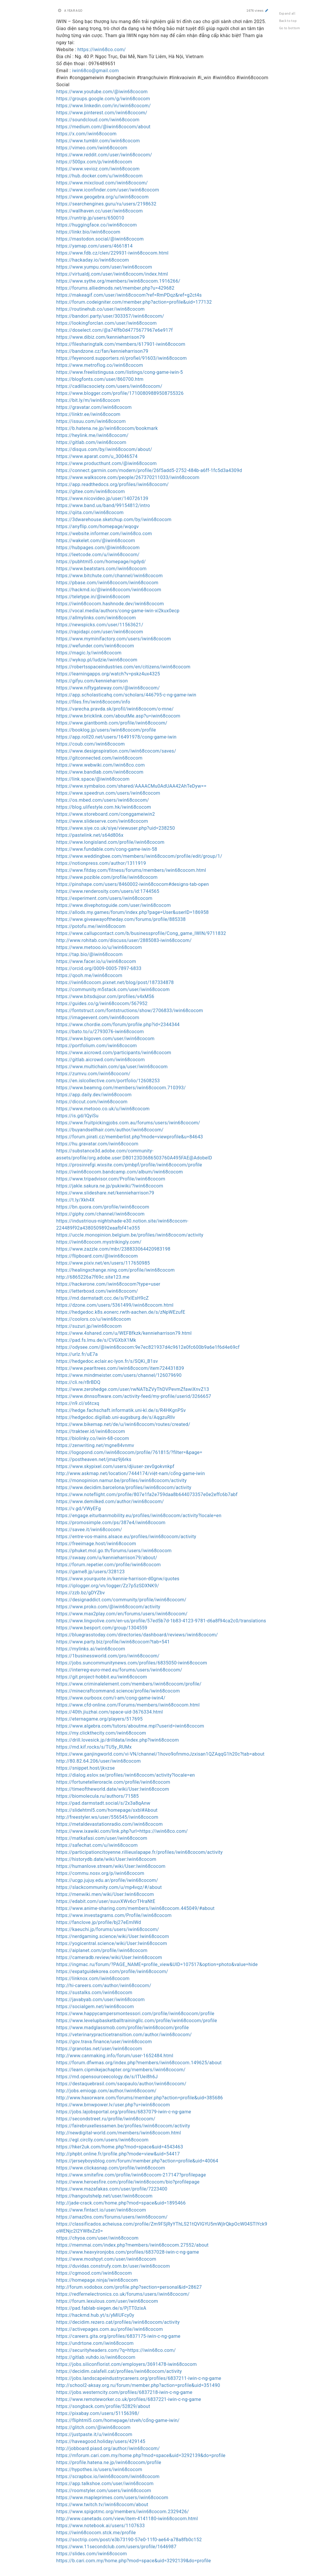 The image size is (325, 2576). Describe the element at coordinates (105, 1901) in the screenshot. I see `https://edabit.com/user/suuvXWv6crTHraNtE` at that location.